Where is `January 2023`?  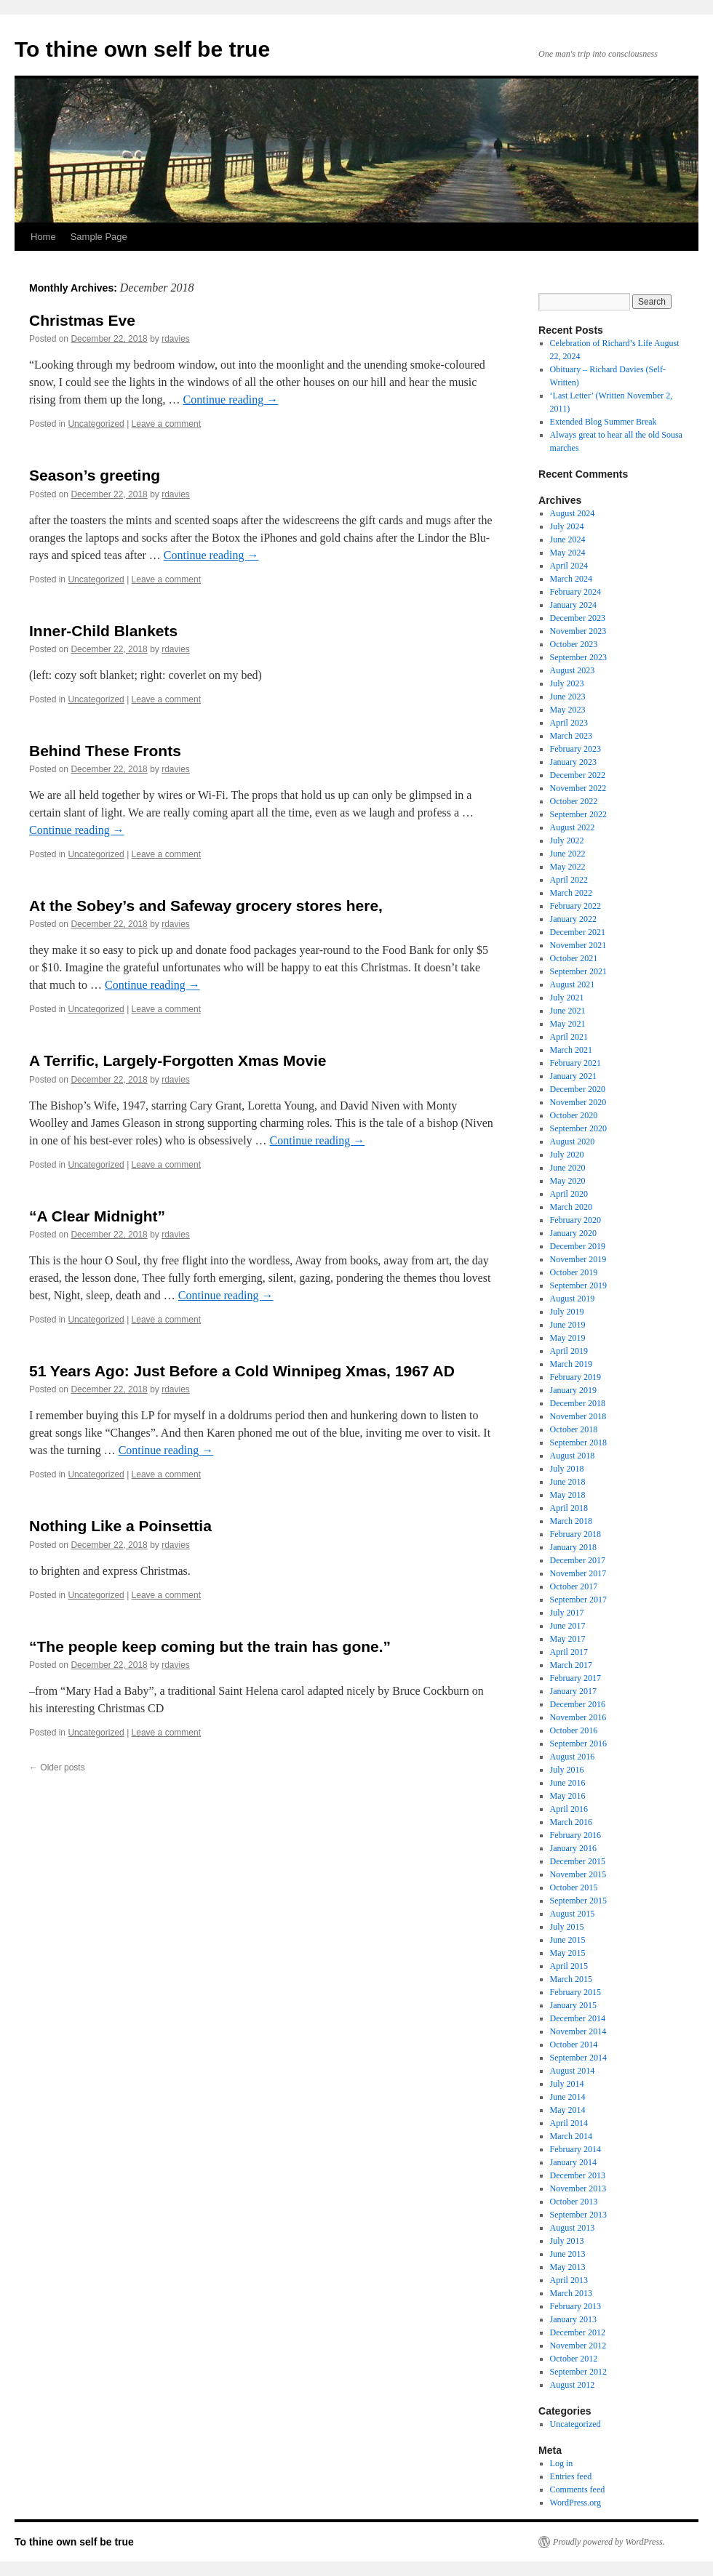
January 2023 is located at coordinates (573, 762).